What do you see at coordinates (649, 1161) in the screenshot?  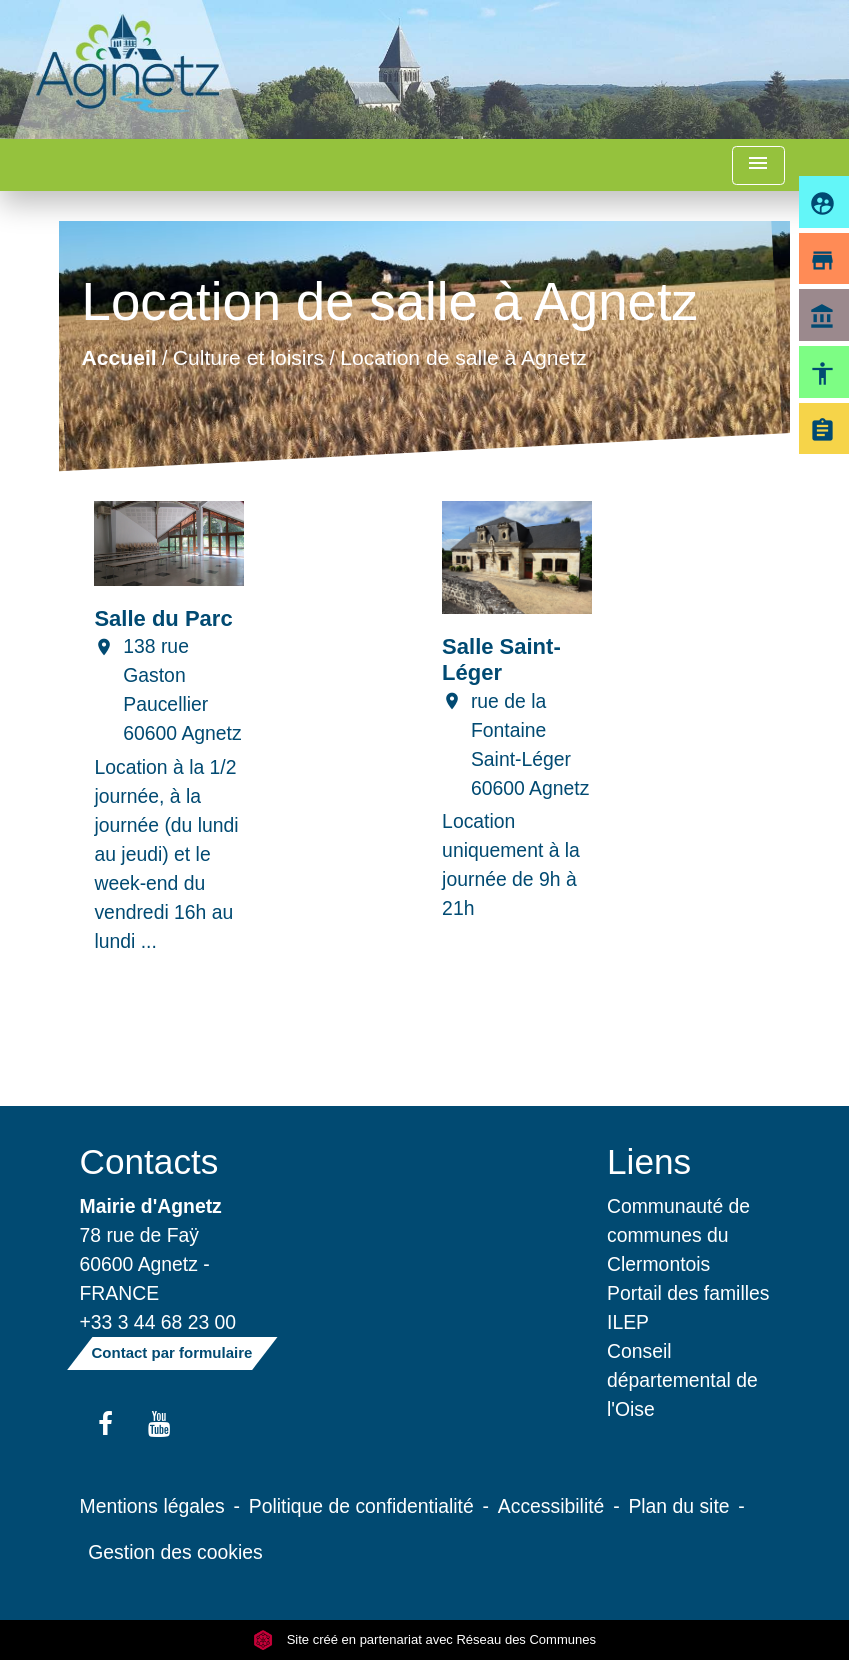 I see `Liens` at bounding box center [649, 1161].